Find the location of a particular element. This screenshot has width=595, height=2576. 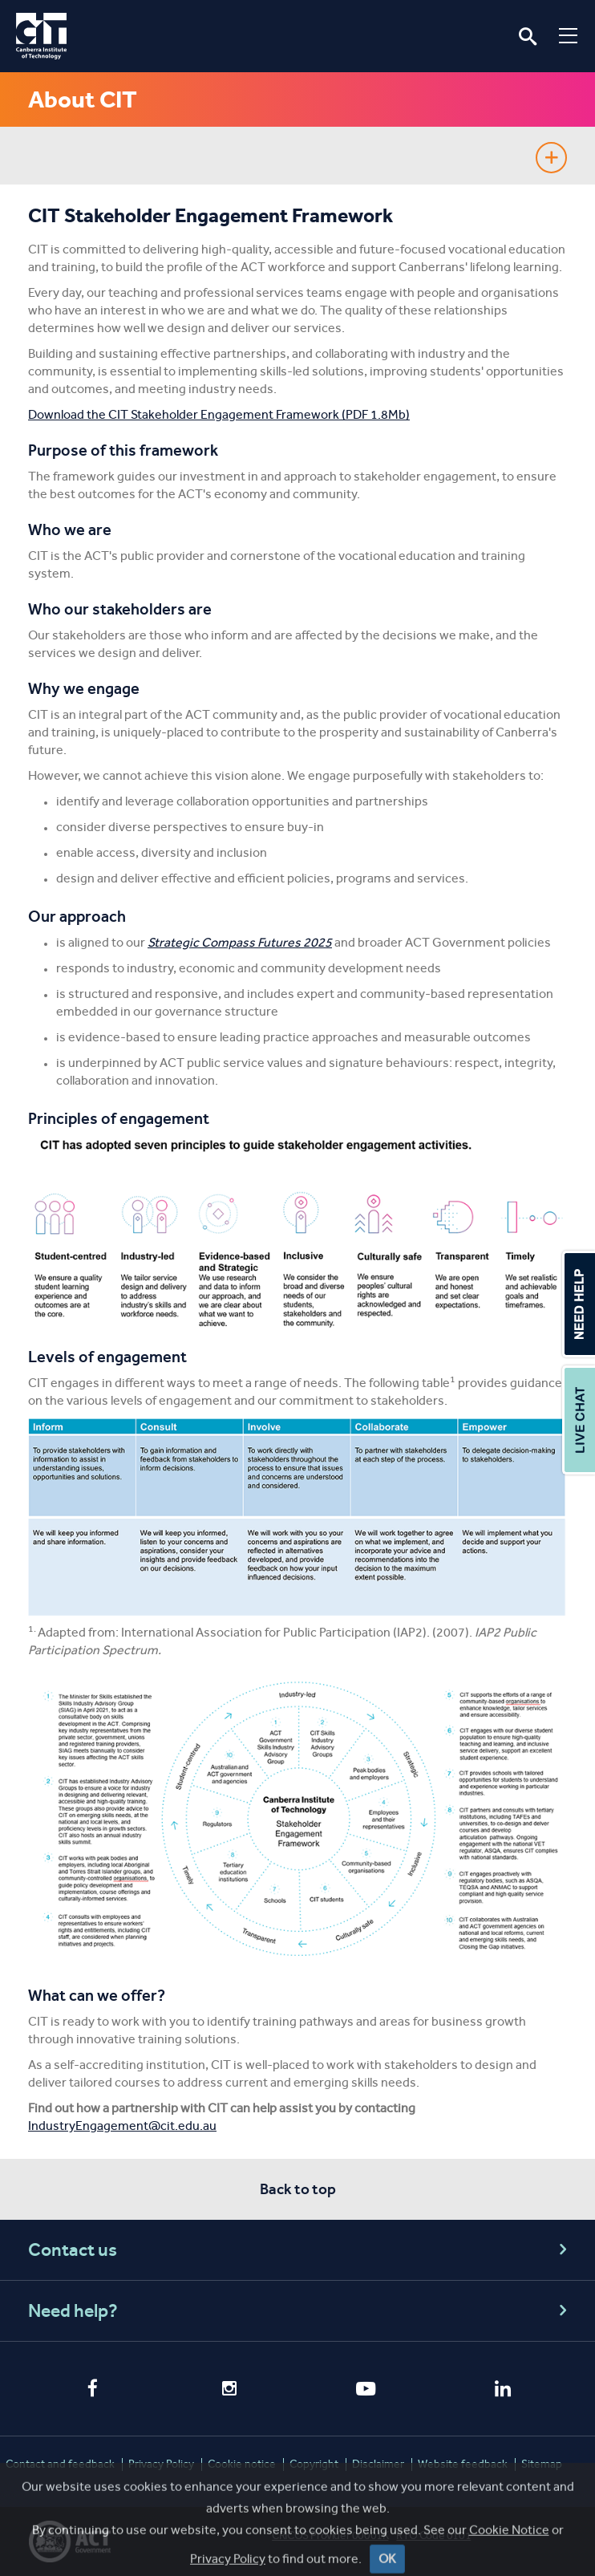

Contact us is located at coordinates (300, 2250).